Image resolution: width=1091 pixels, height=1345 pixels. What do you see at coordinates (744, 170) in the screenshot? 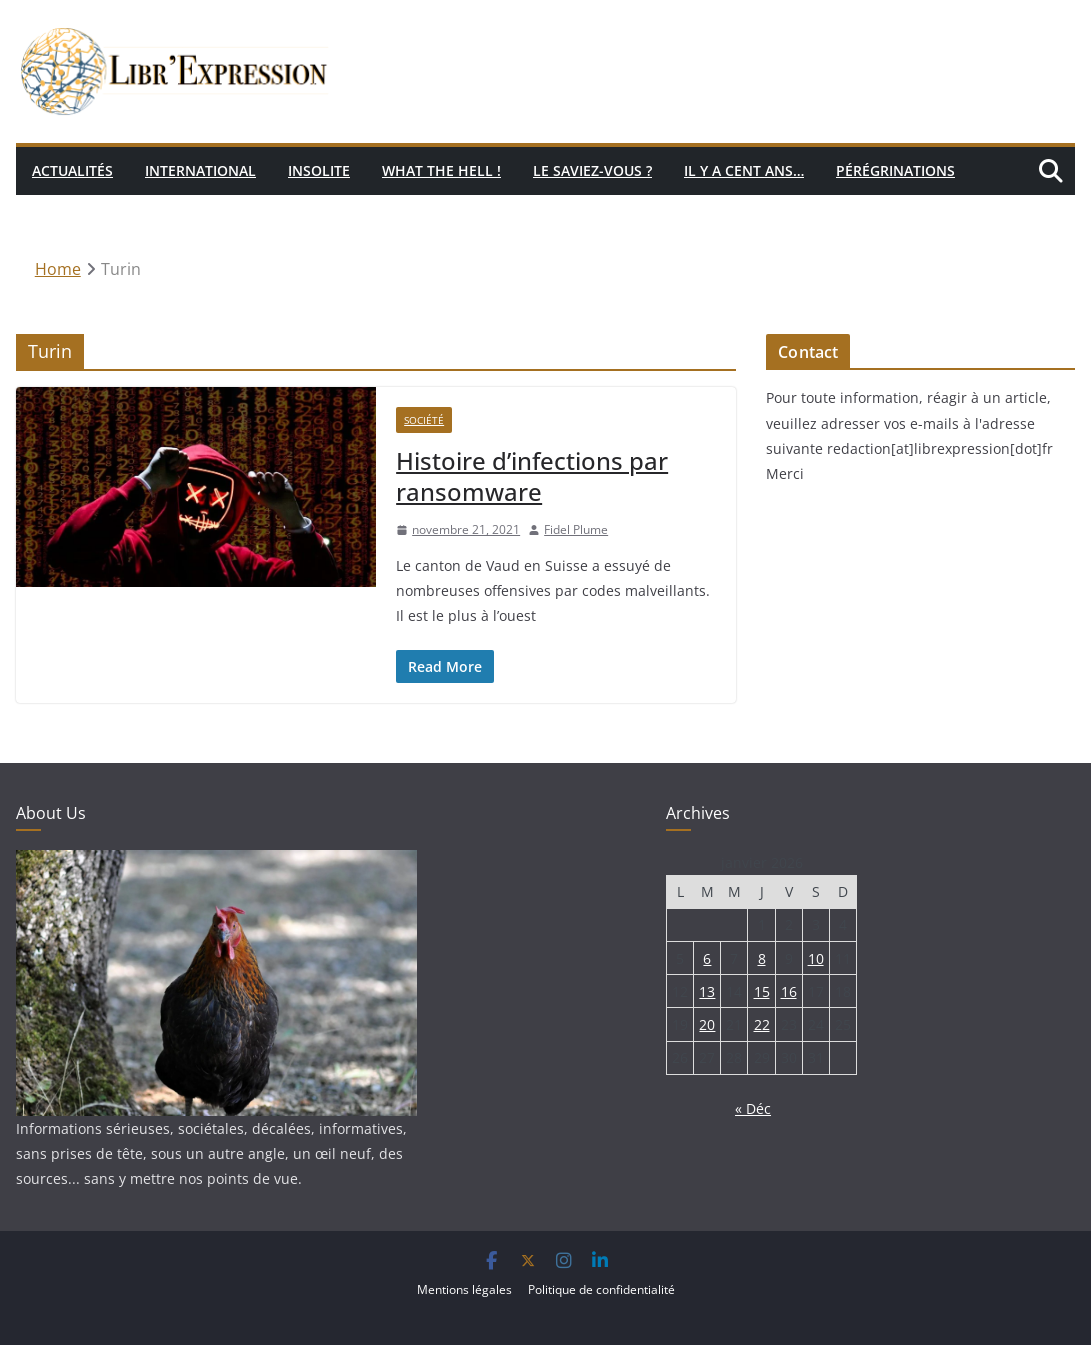
I see `Il y a cent ans…` at bounding box center [744, 170].